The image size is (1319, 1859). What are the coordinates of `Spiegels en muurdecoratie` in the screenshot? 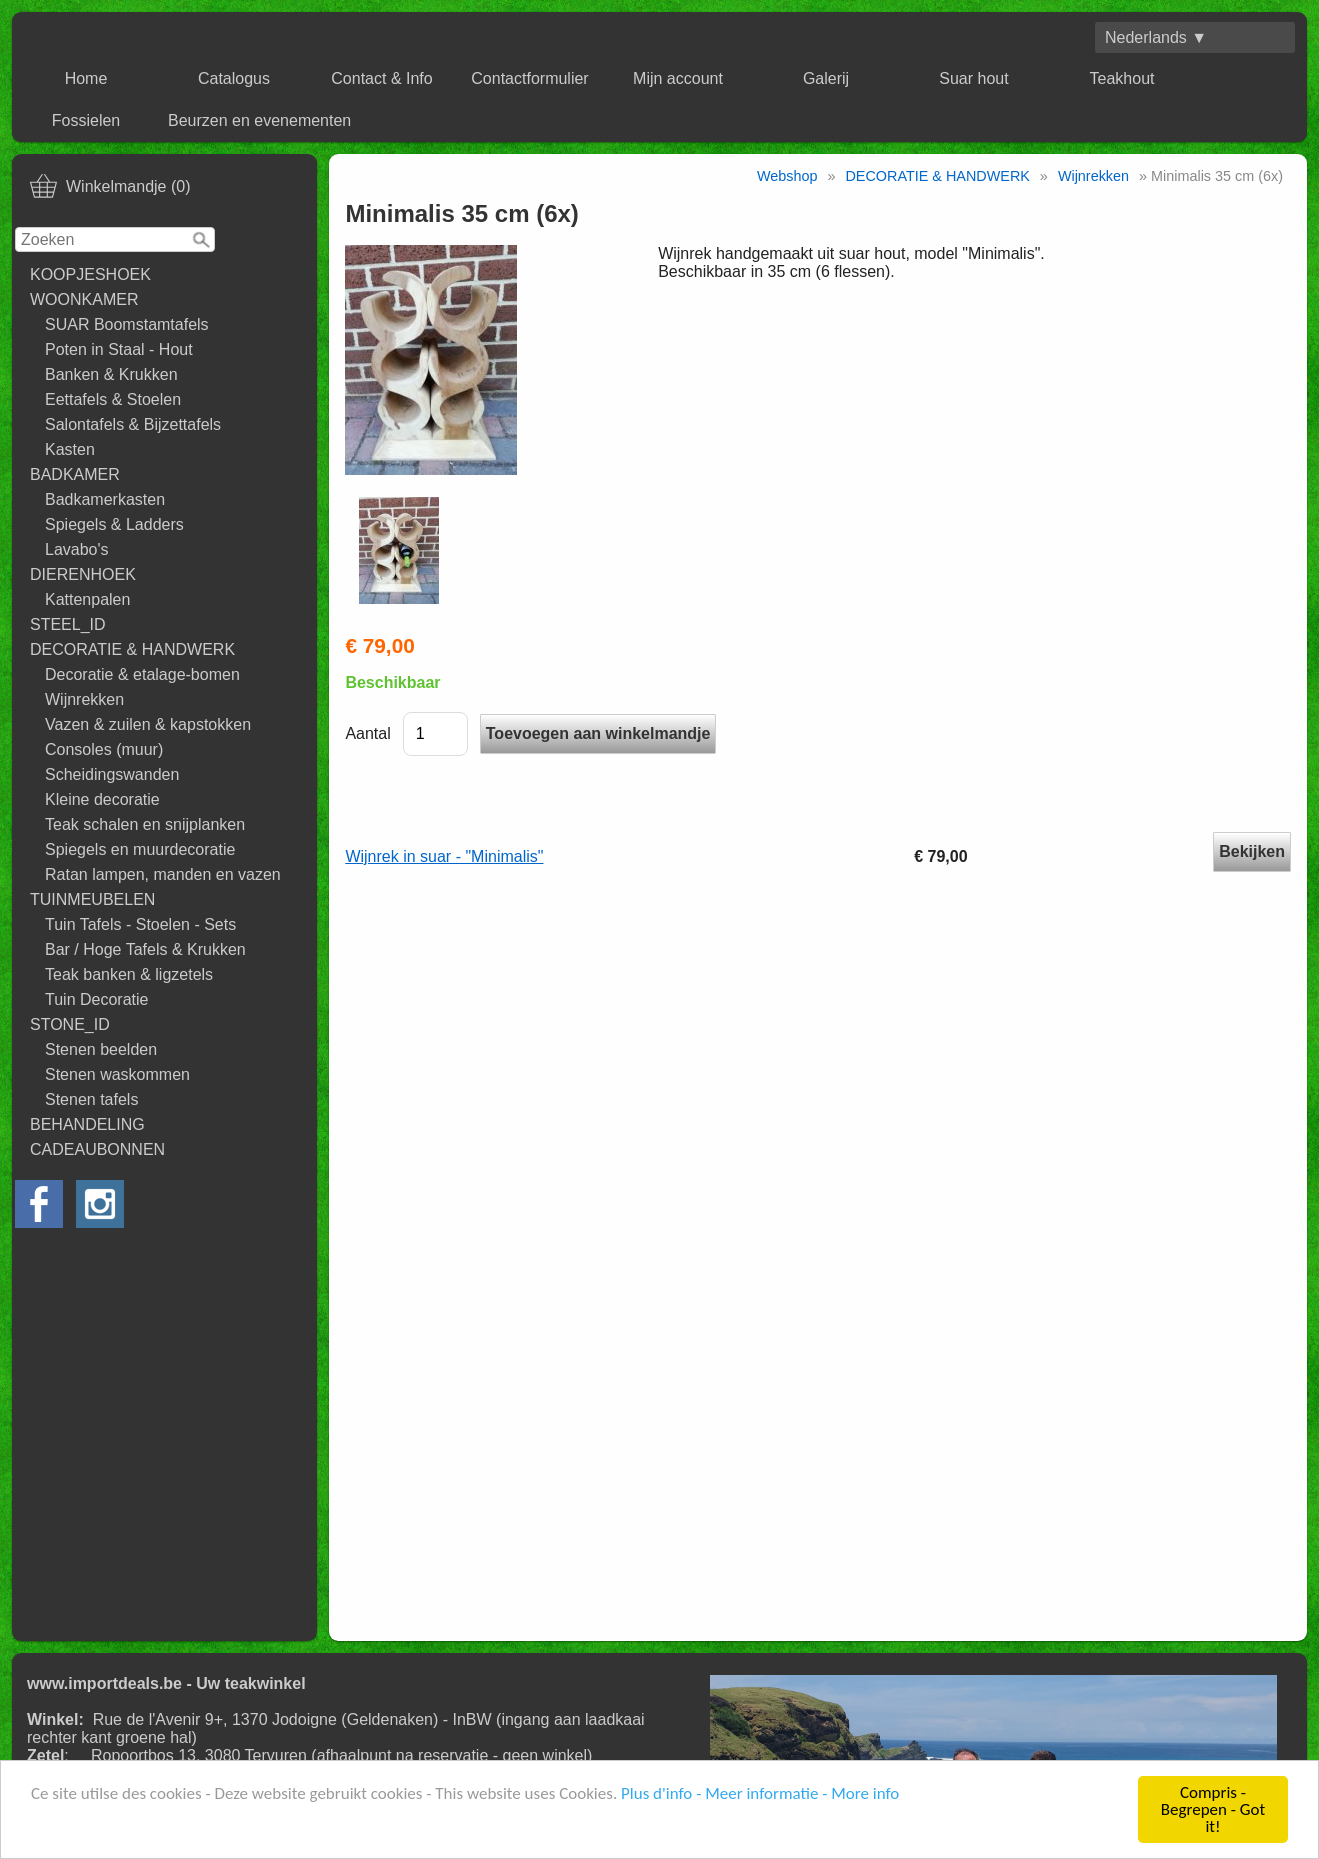 It's located at (140, 849).